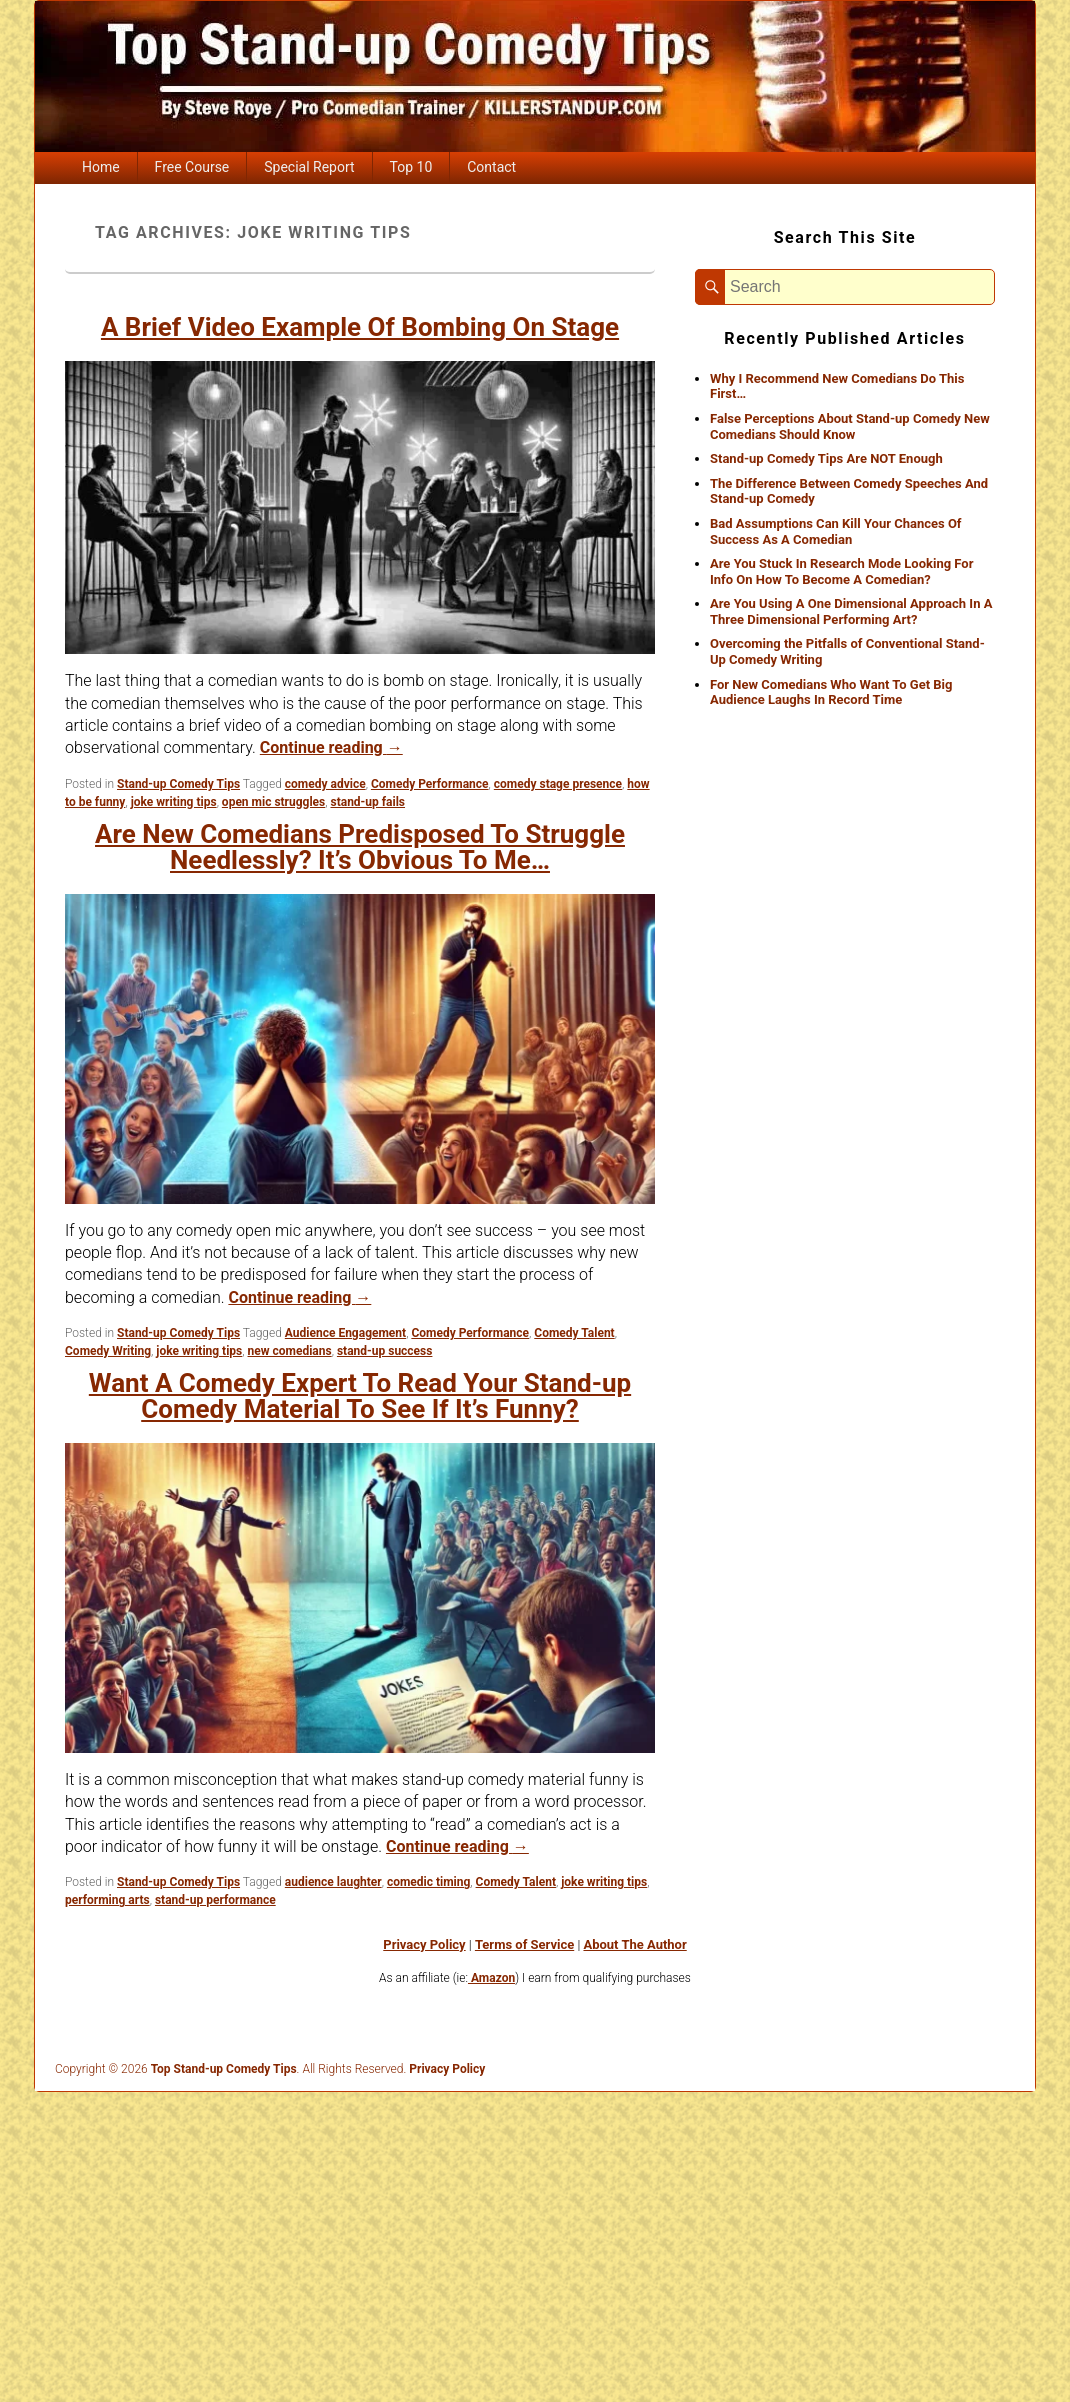 This screenshot has height=2402, width=1070. Describe the element at coordinates (574, 1333) in the screenshot. I see `Comedy Talent` at that location.